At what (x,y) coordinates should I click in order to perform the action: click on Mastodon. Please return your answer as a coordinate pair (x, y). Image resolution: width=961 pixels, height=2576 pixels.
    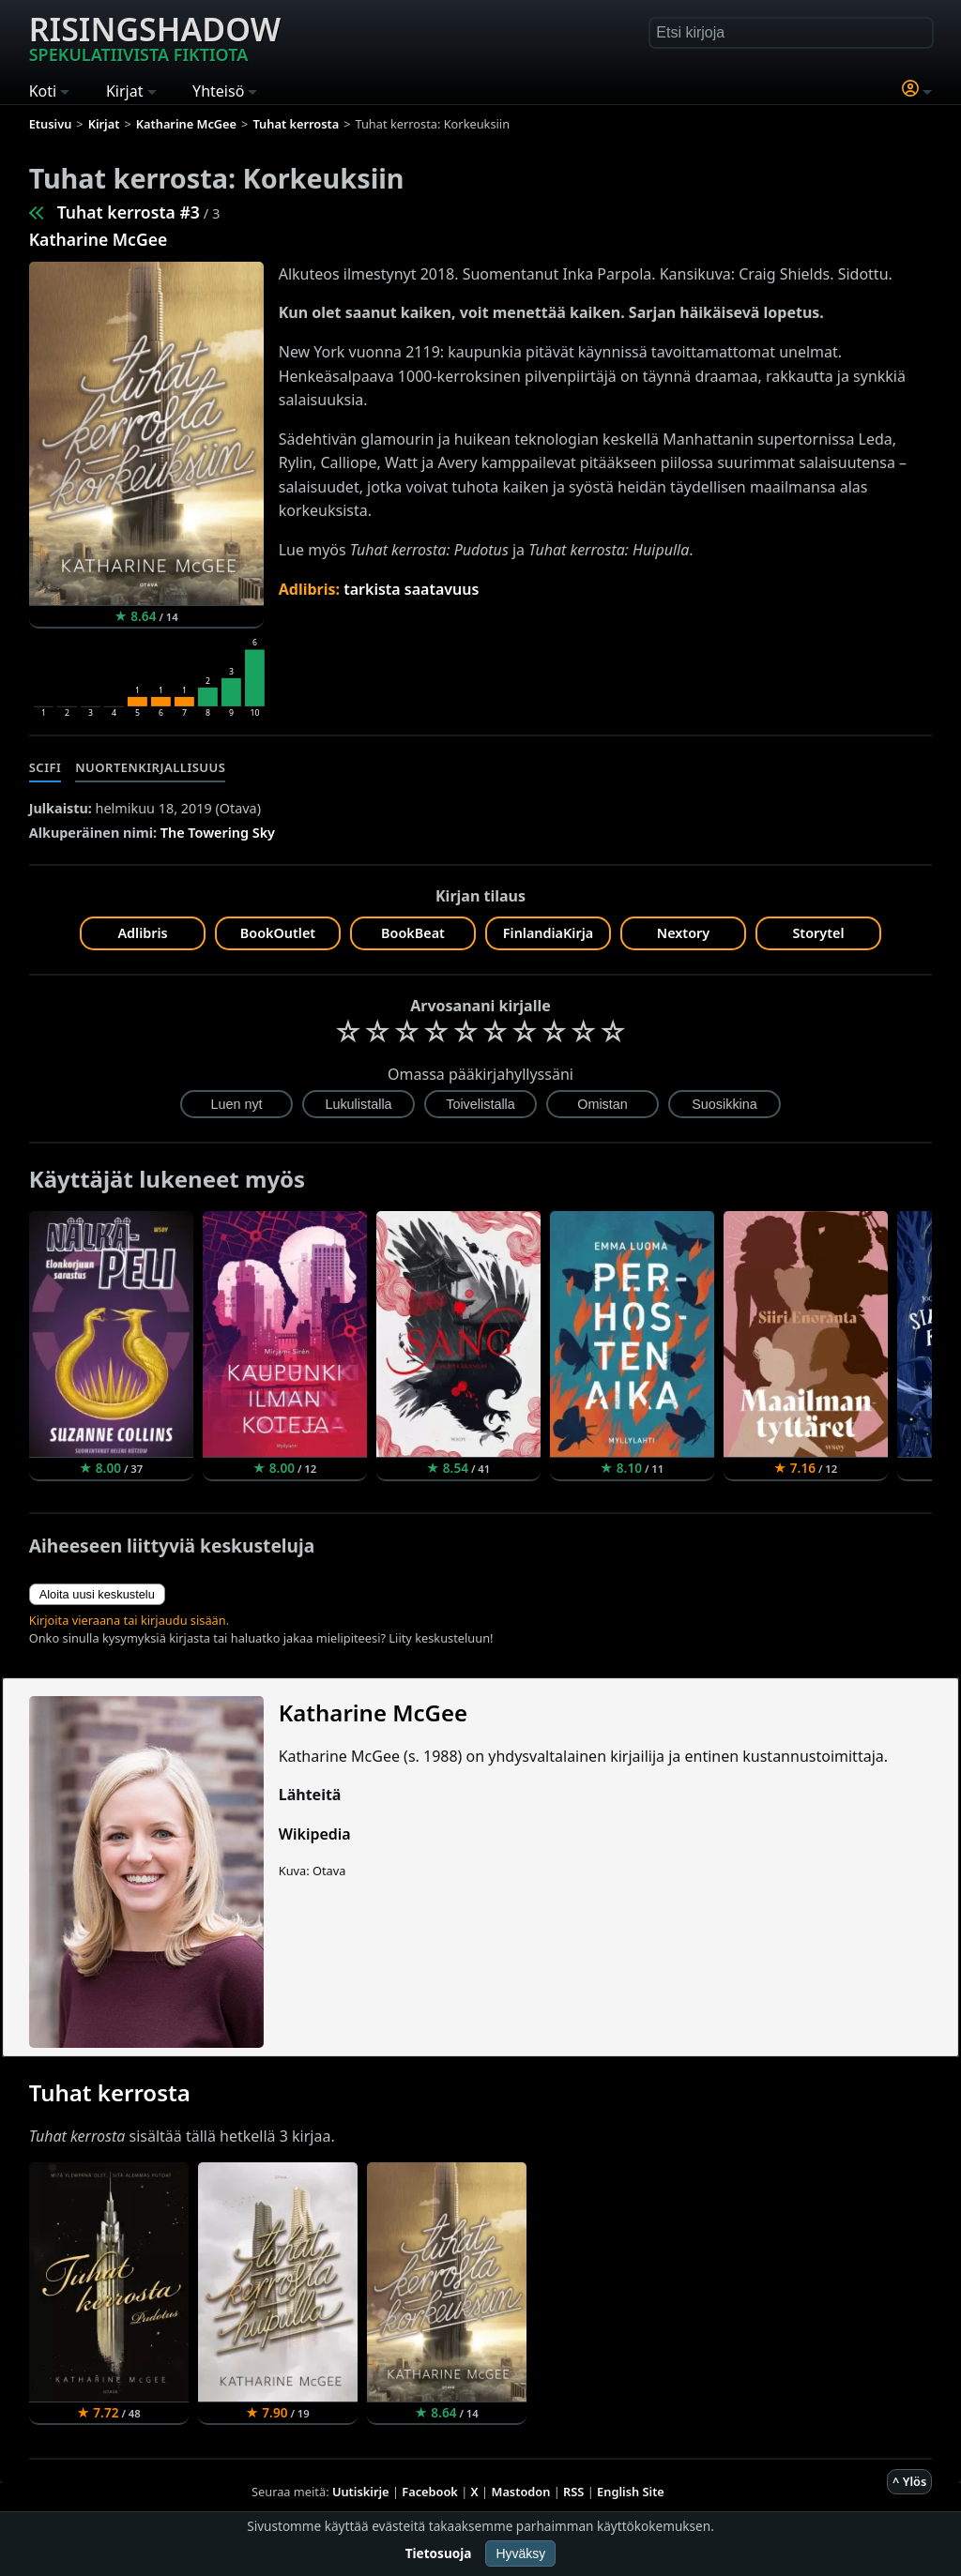
    Looking at the image, I should click on (521, 2491).